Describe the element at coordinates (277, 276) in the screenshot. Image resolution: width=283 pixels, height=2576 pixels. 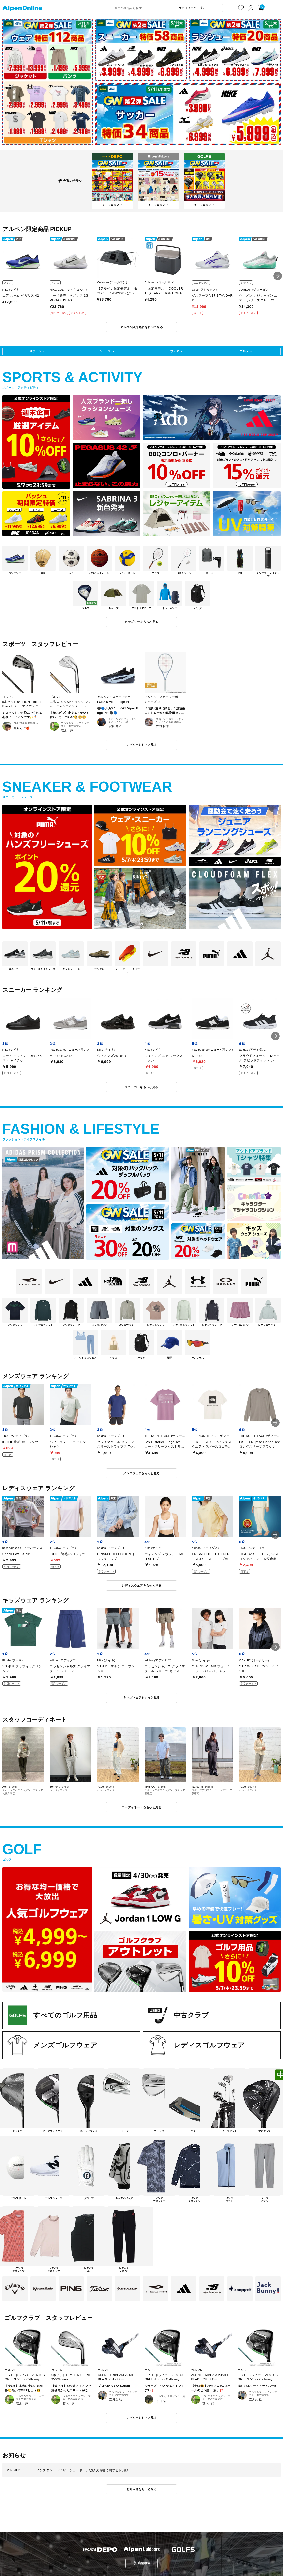
I see `[button]` at that location.